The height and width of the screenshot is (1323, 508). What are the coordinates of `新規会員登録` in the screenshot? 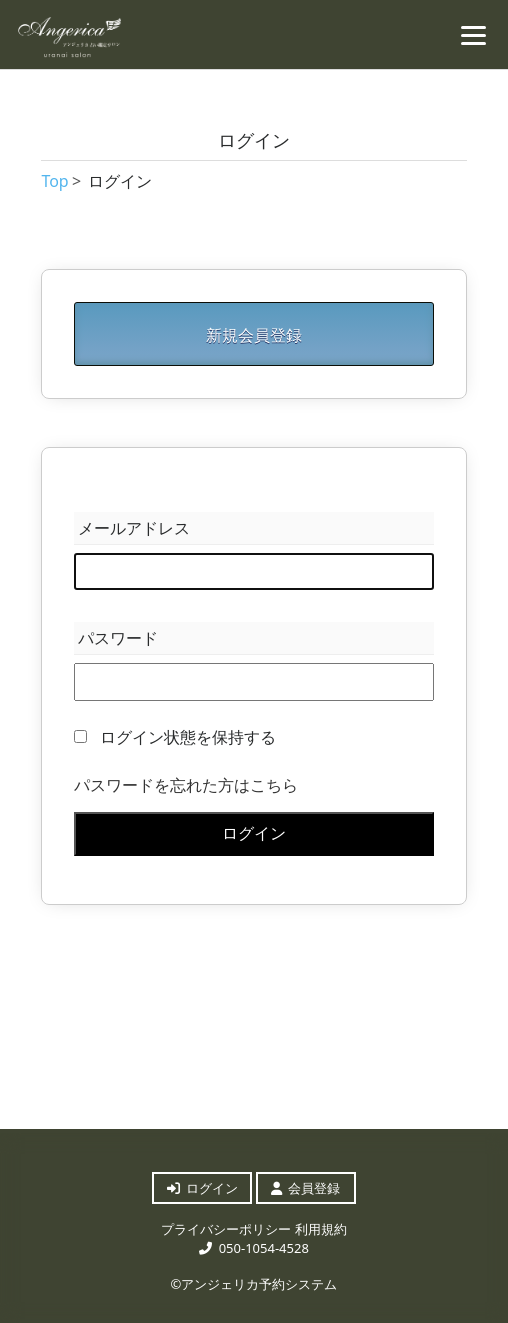 It's located at (254, 335).